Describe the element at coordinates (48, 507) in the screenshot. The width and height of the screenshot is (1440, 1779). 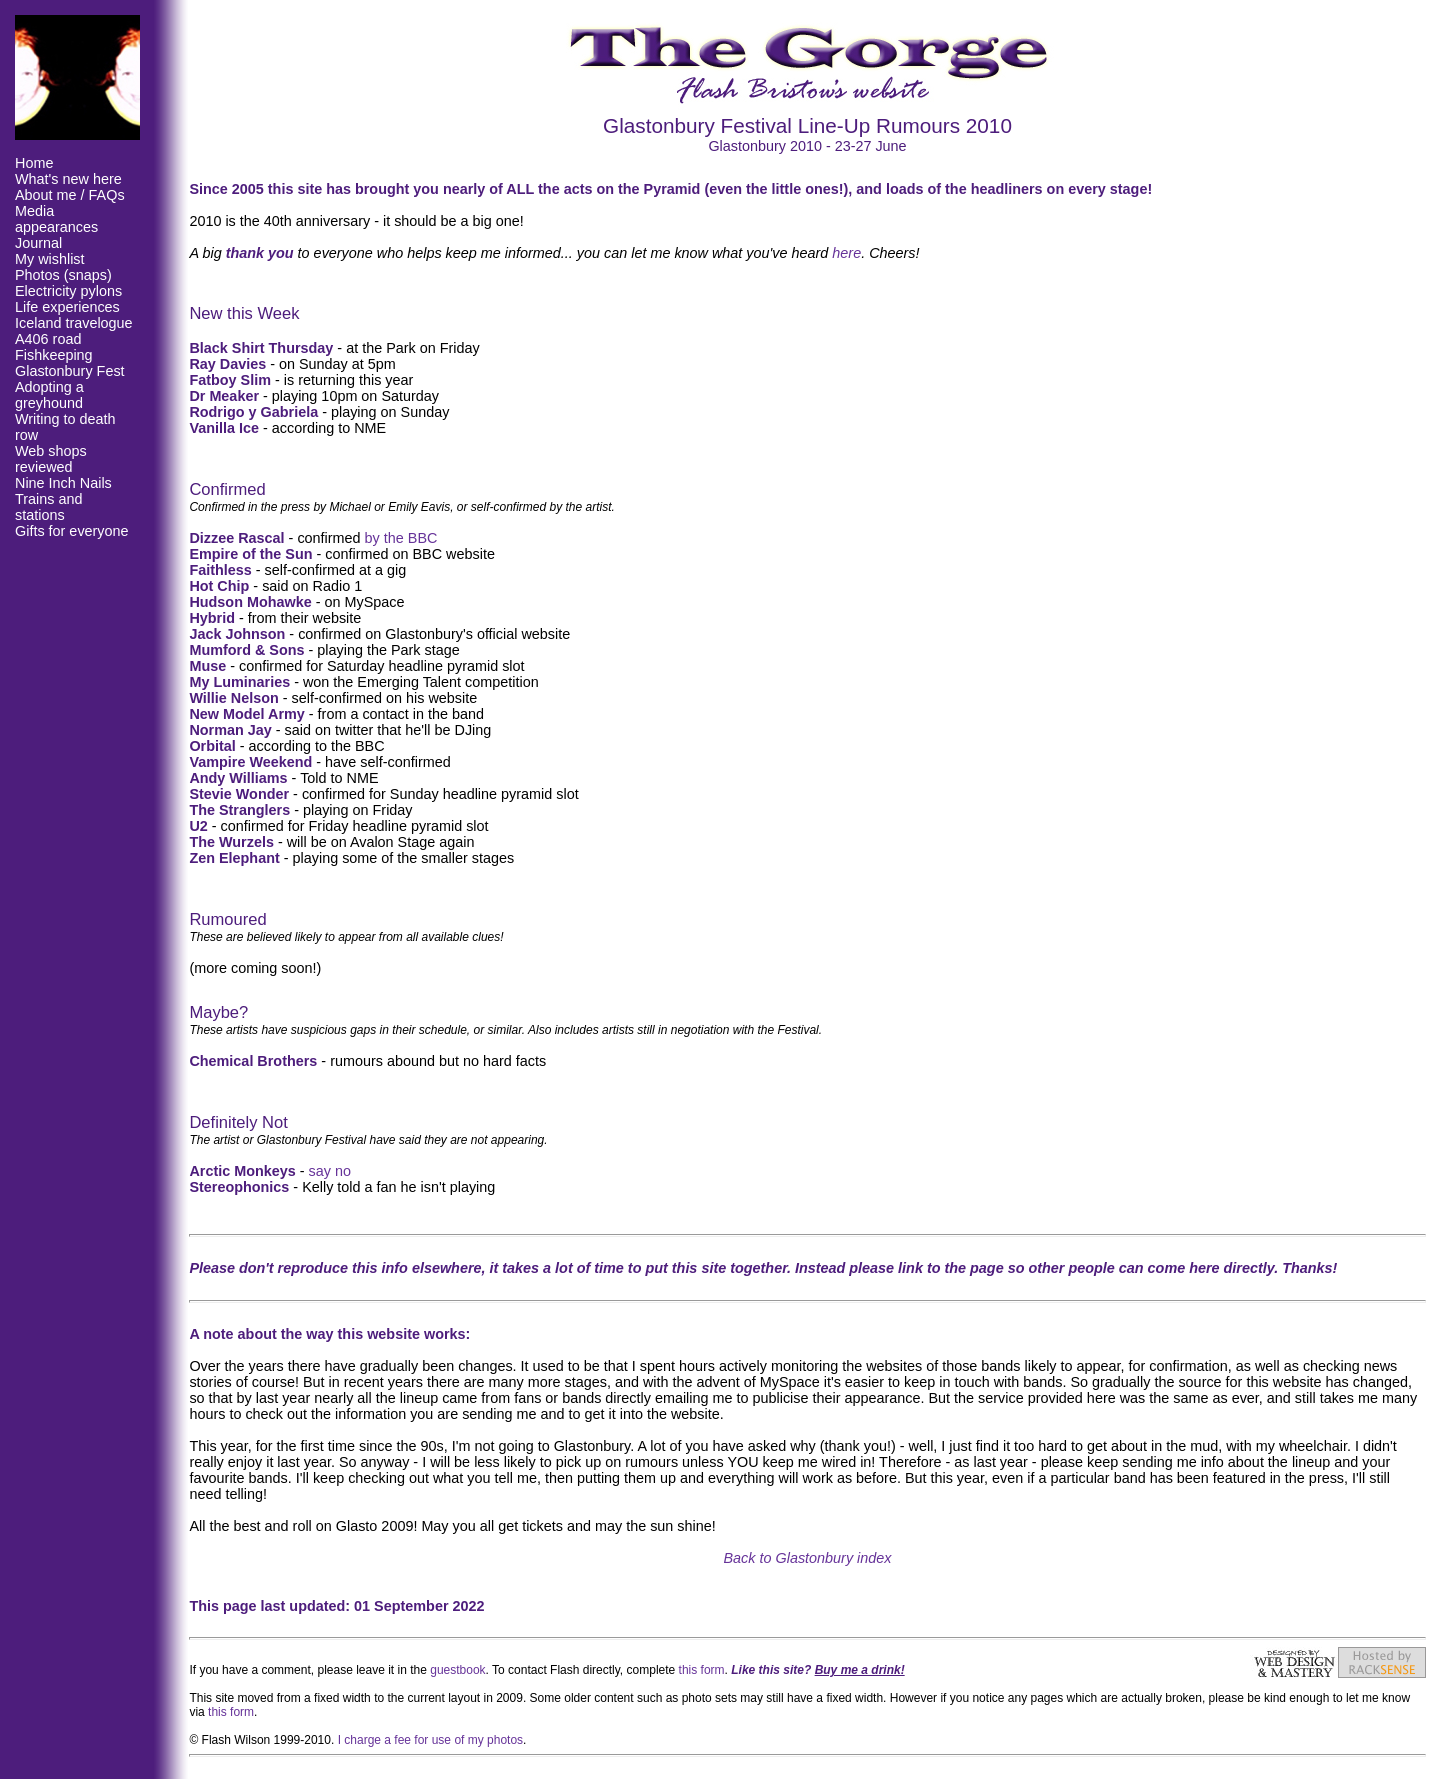
I see `Trains and stations` at that location.